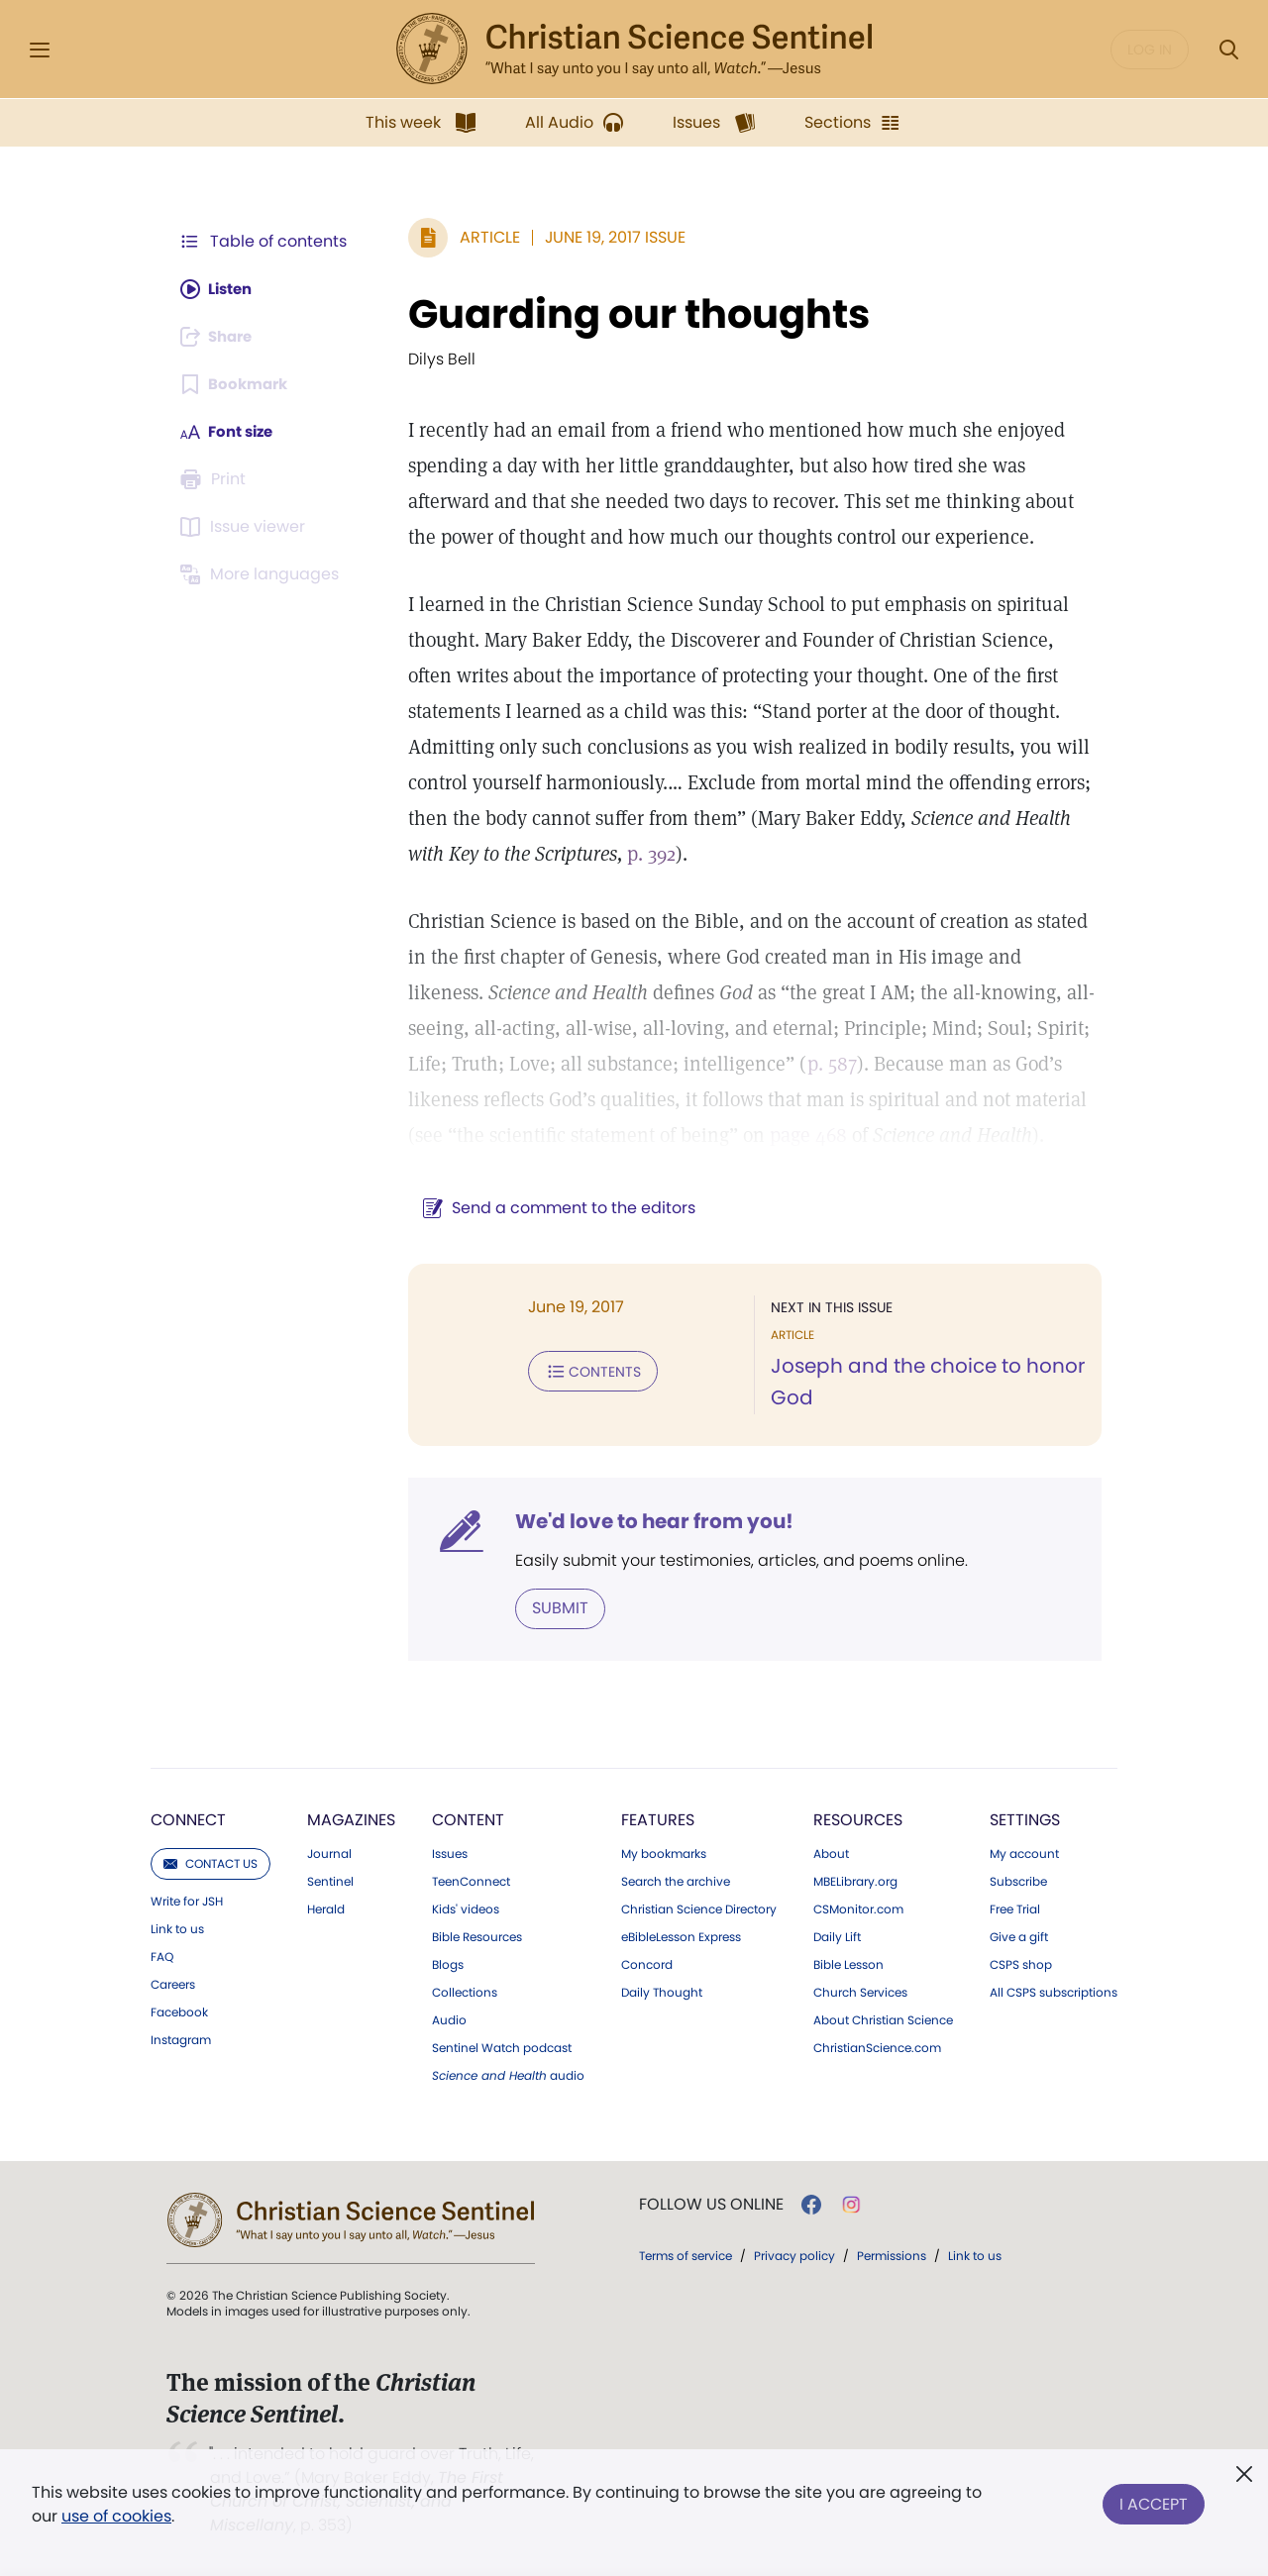 This screenshot has width=1268, height=2576. I want to click on Bible Resources, so click(477, 1936).